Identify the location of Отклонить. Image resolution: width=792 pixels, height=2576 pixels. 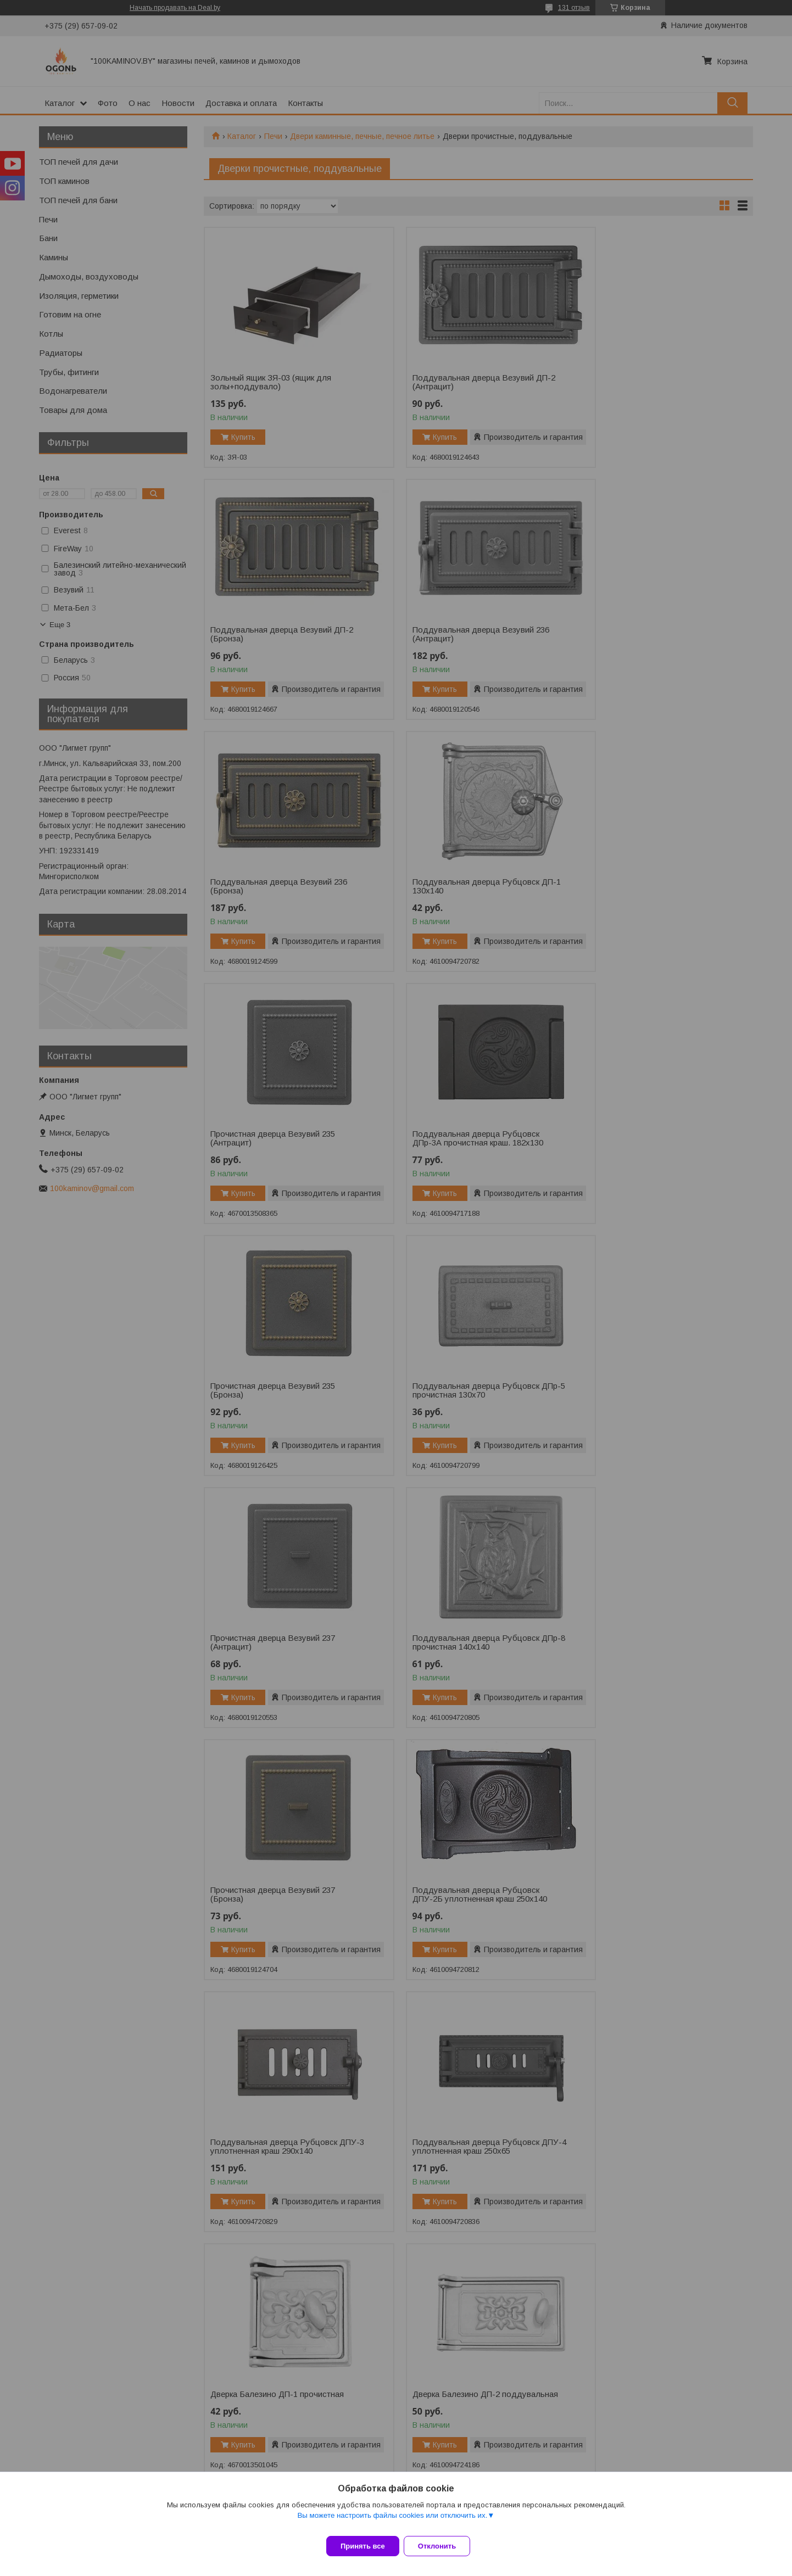
(443, 2546).